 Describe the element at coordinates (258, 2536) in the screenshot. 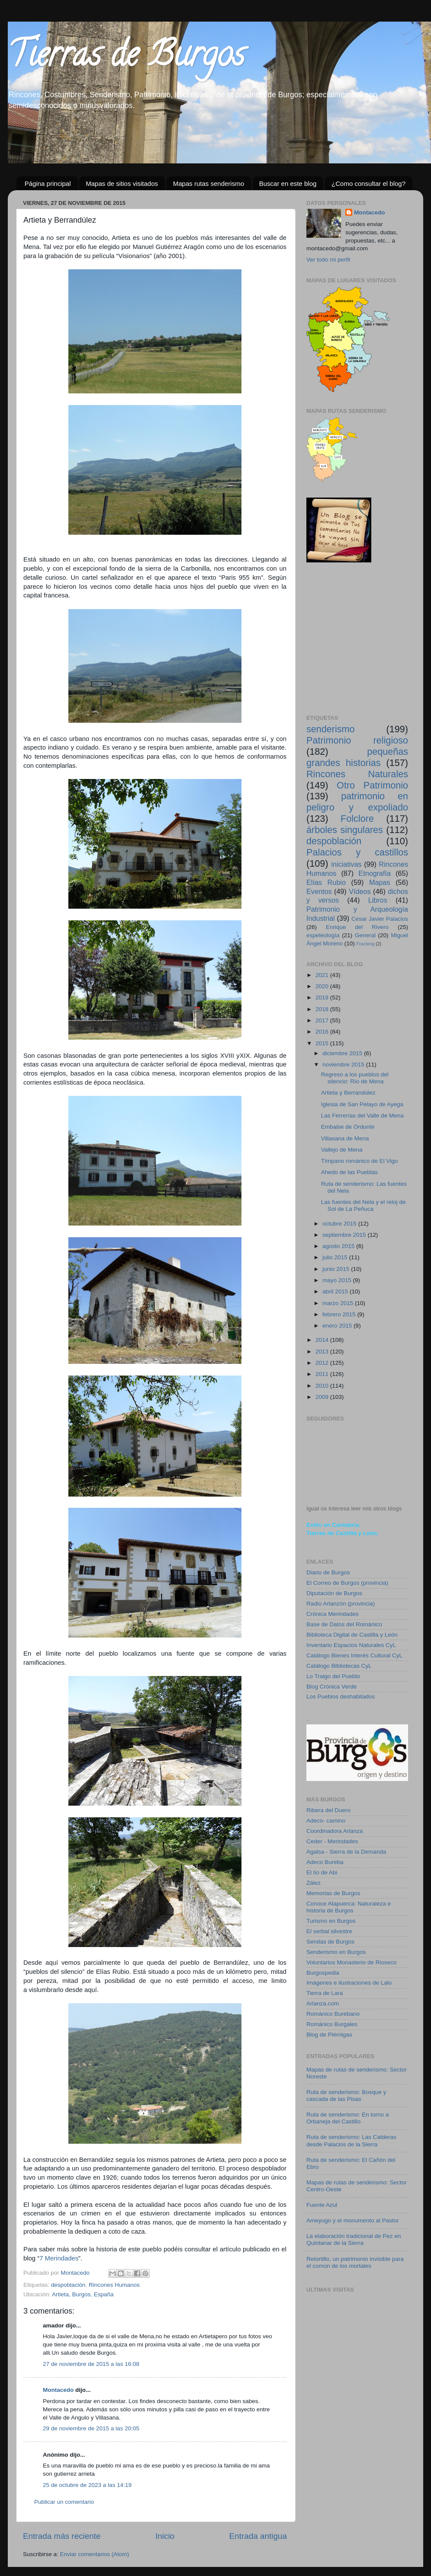

I see `Entrada antigua` at that location.